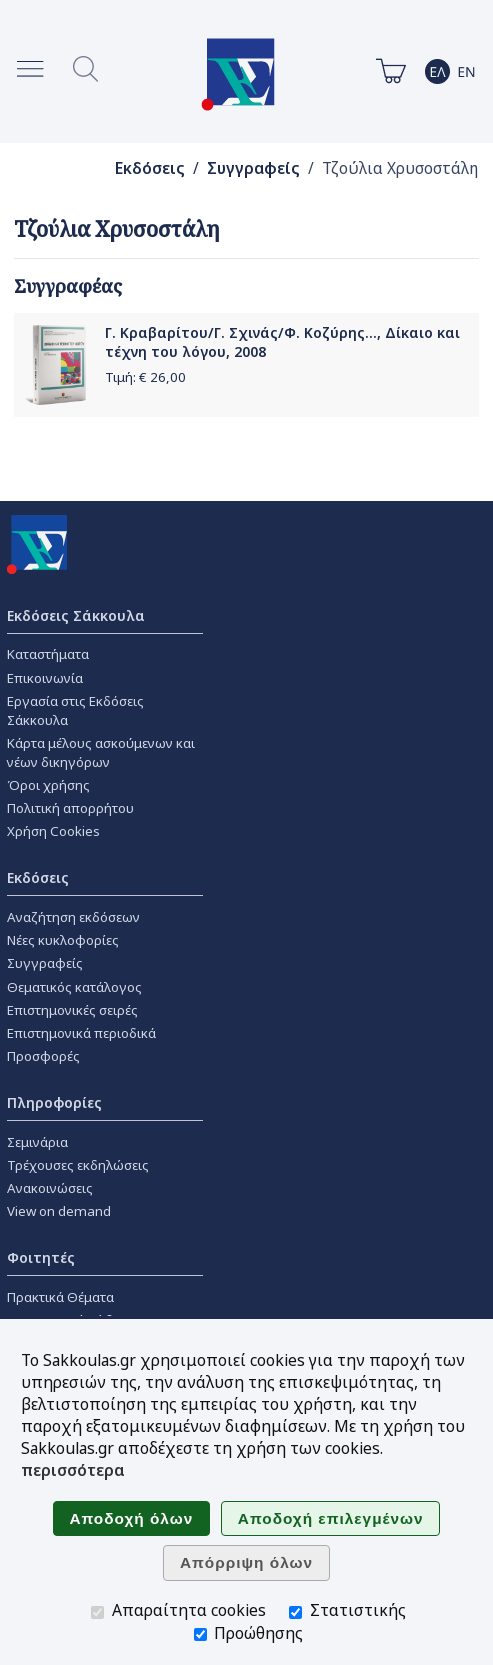  I want to click on Συγγραφείς, so click(253, 168).